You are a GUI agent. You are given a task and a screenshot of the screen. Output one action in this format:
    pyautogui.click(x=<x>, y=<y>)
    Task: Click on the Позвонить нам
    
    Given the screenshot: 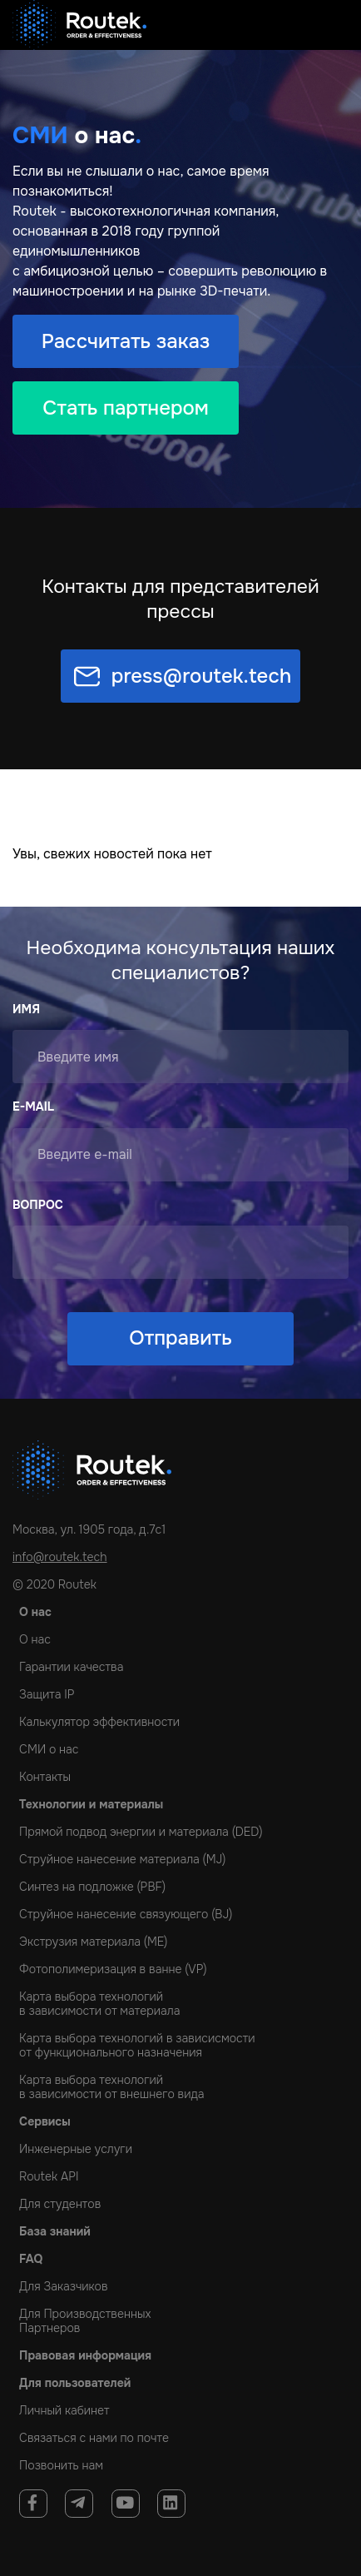 What is the action you would take?
    pyautogui.click(x=61, y=2465)
    